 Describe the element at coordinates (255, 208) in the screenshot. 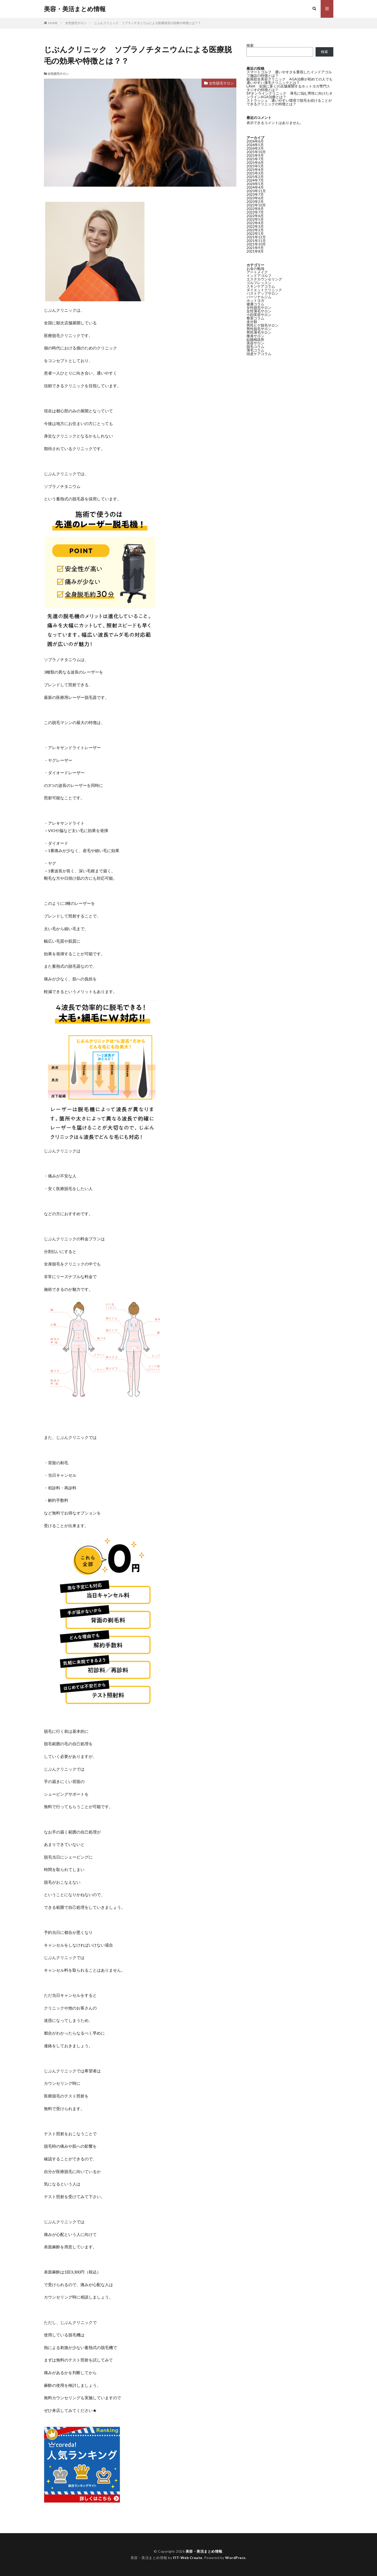

I see `2022年8月` at that location.